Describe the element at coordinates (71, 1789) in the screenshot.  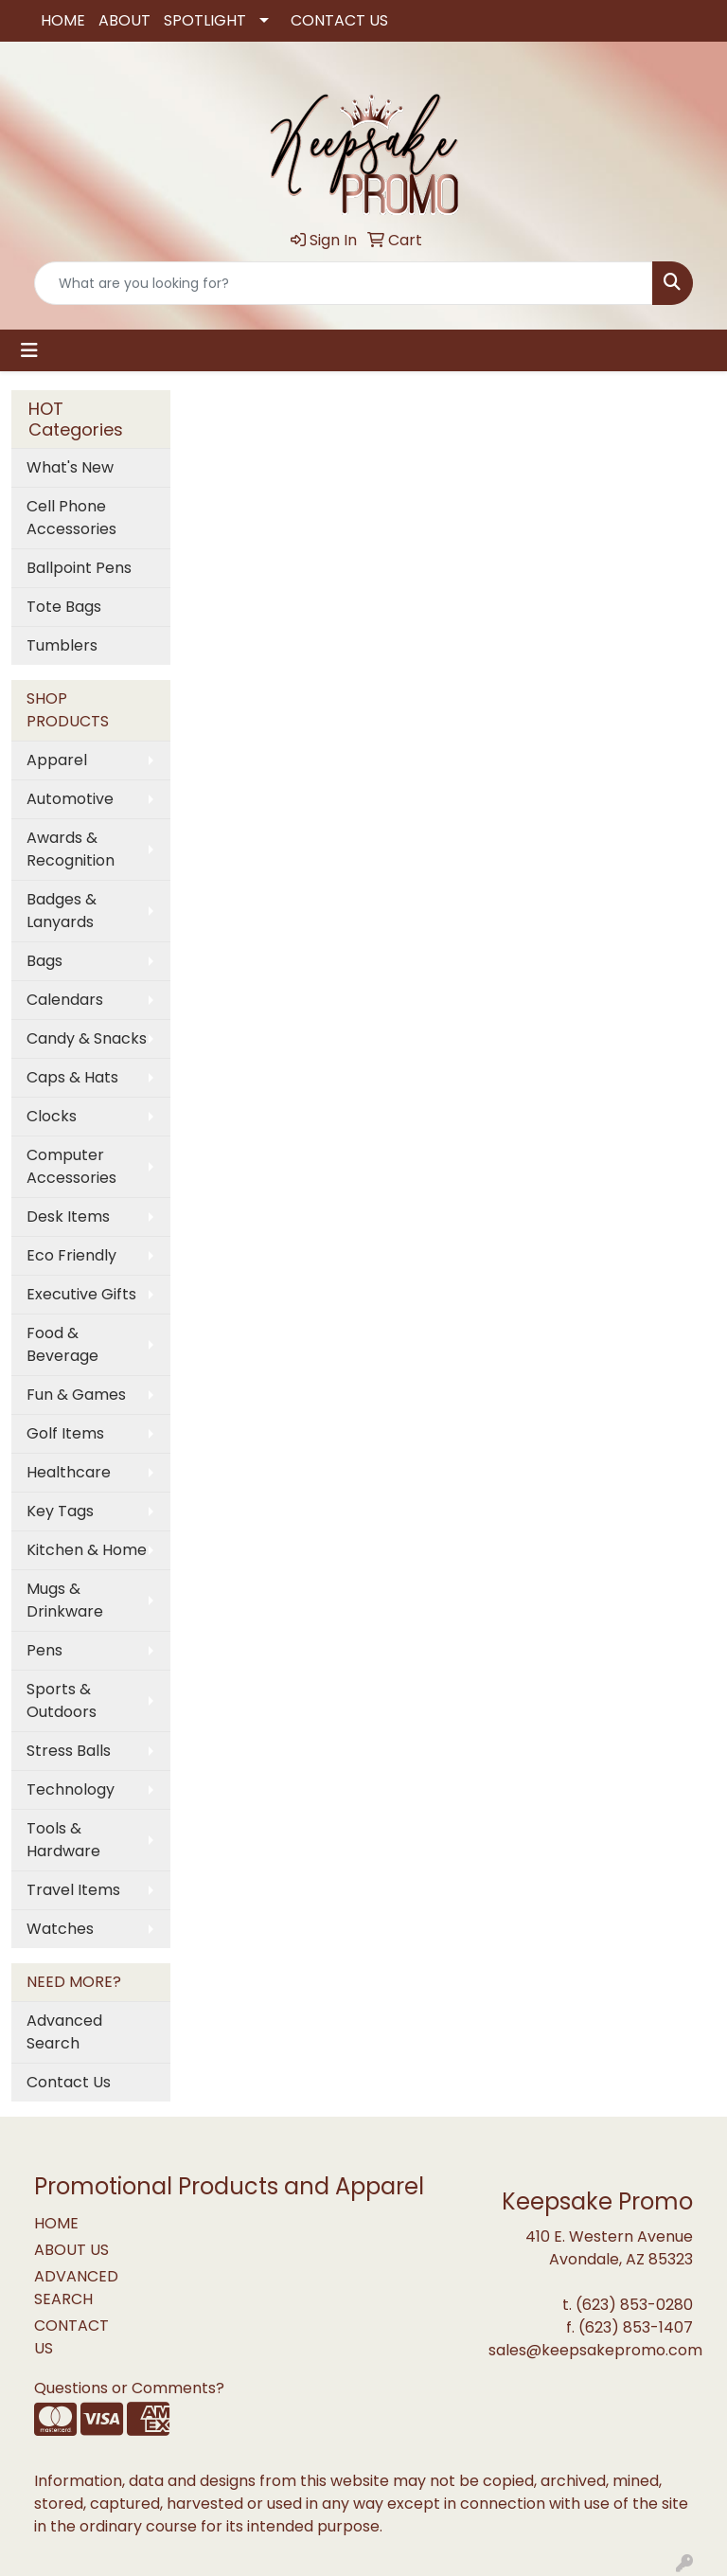
I see `Technology` at that location.